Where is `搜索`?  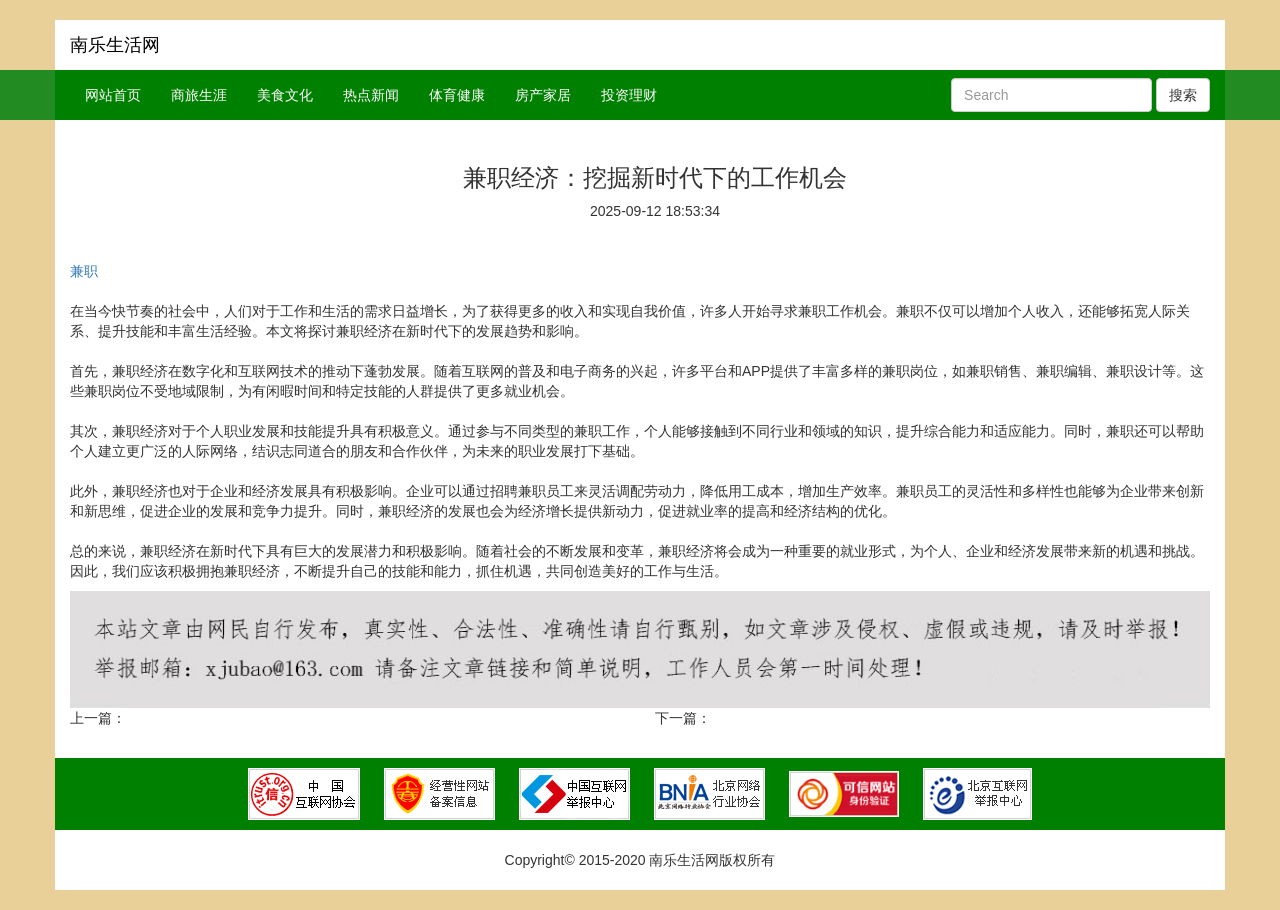 搜索 is located at coordinates (1183, 95).